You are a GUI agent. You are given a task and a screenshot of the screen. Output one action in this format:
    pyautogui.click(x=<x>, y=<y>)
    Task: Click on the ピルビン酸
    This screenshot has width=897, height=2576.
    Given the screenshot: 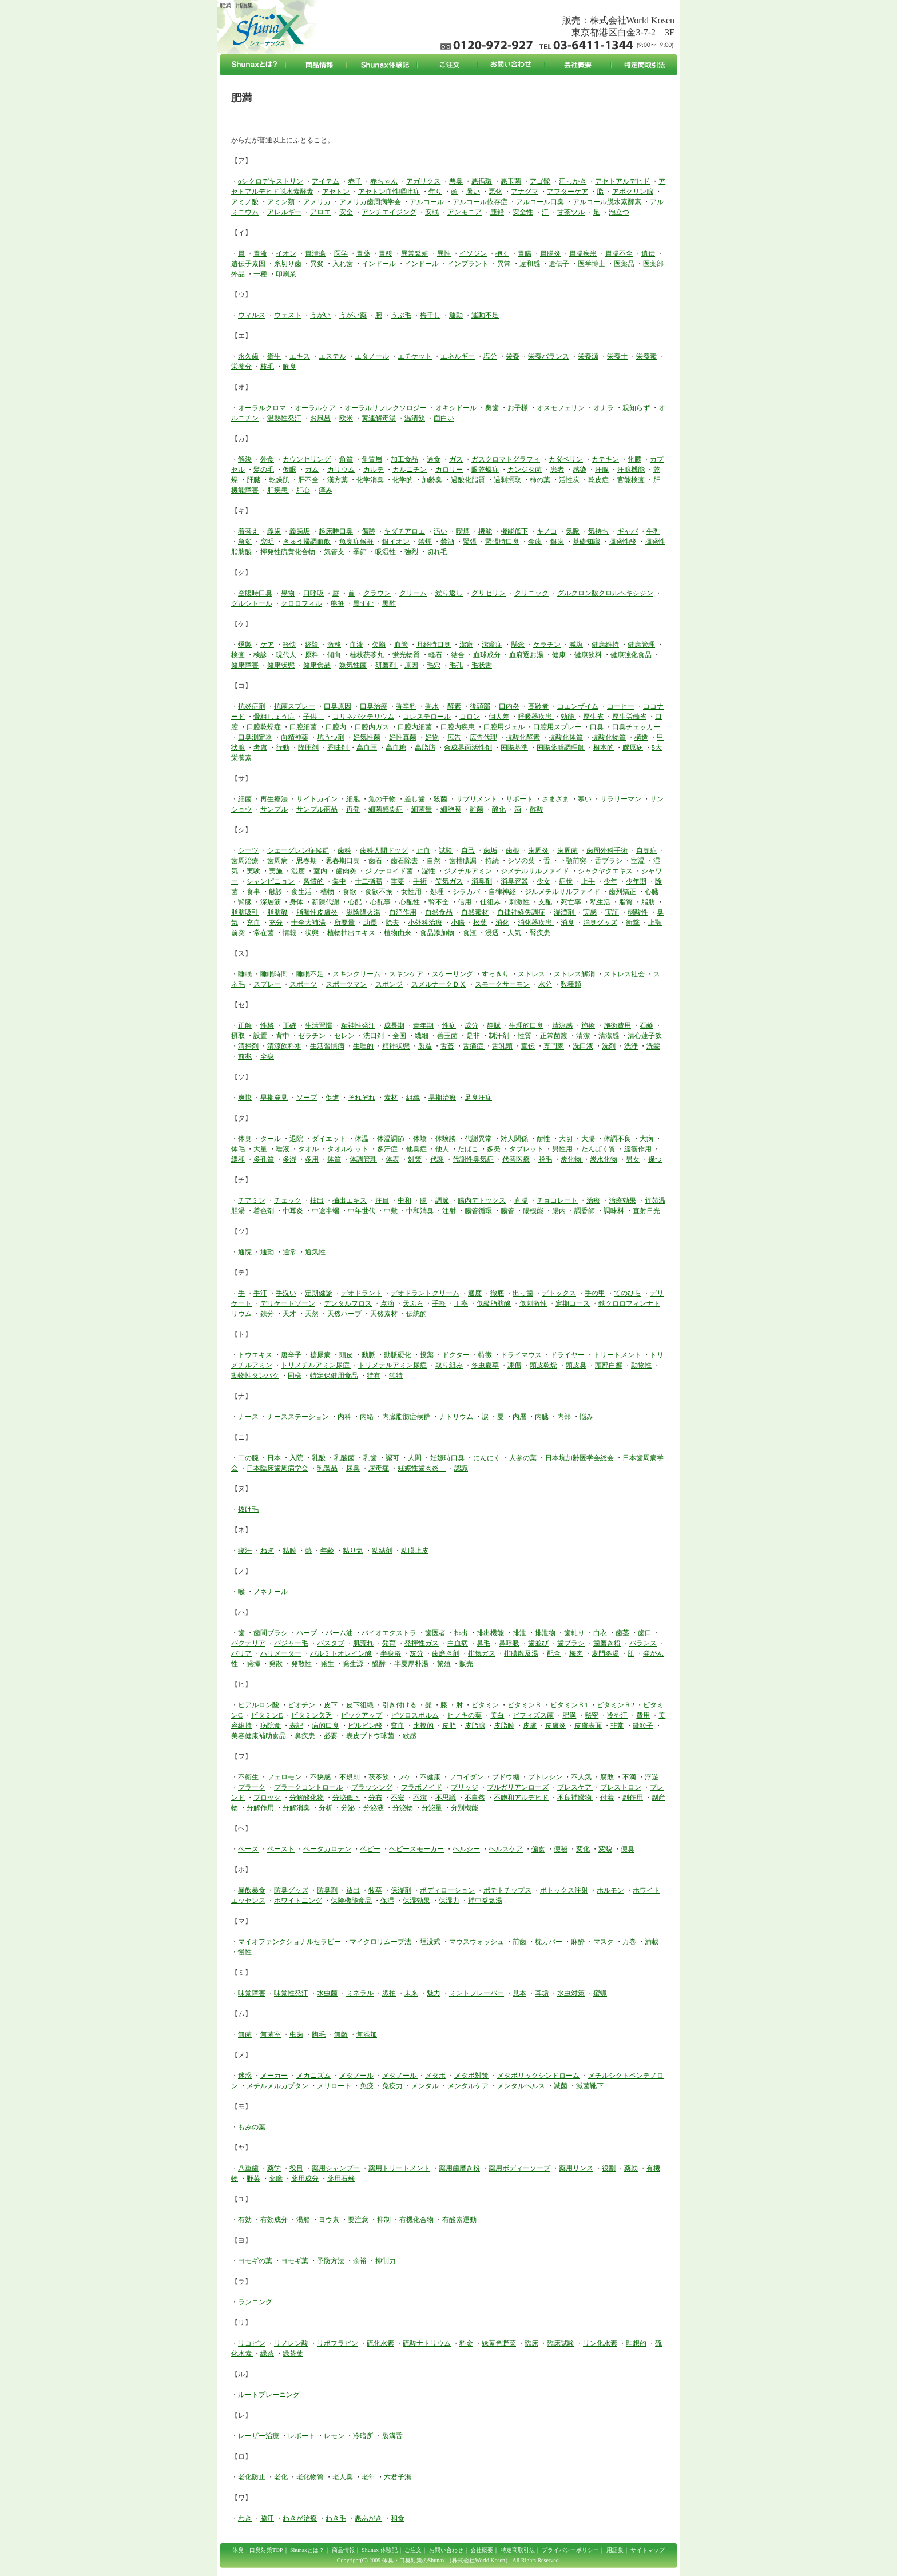 What is the action you would take?
    pyautogui.click(x=365, y=1726)
    